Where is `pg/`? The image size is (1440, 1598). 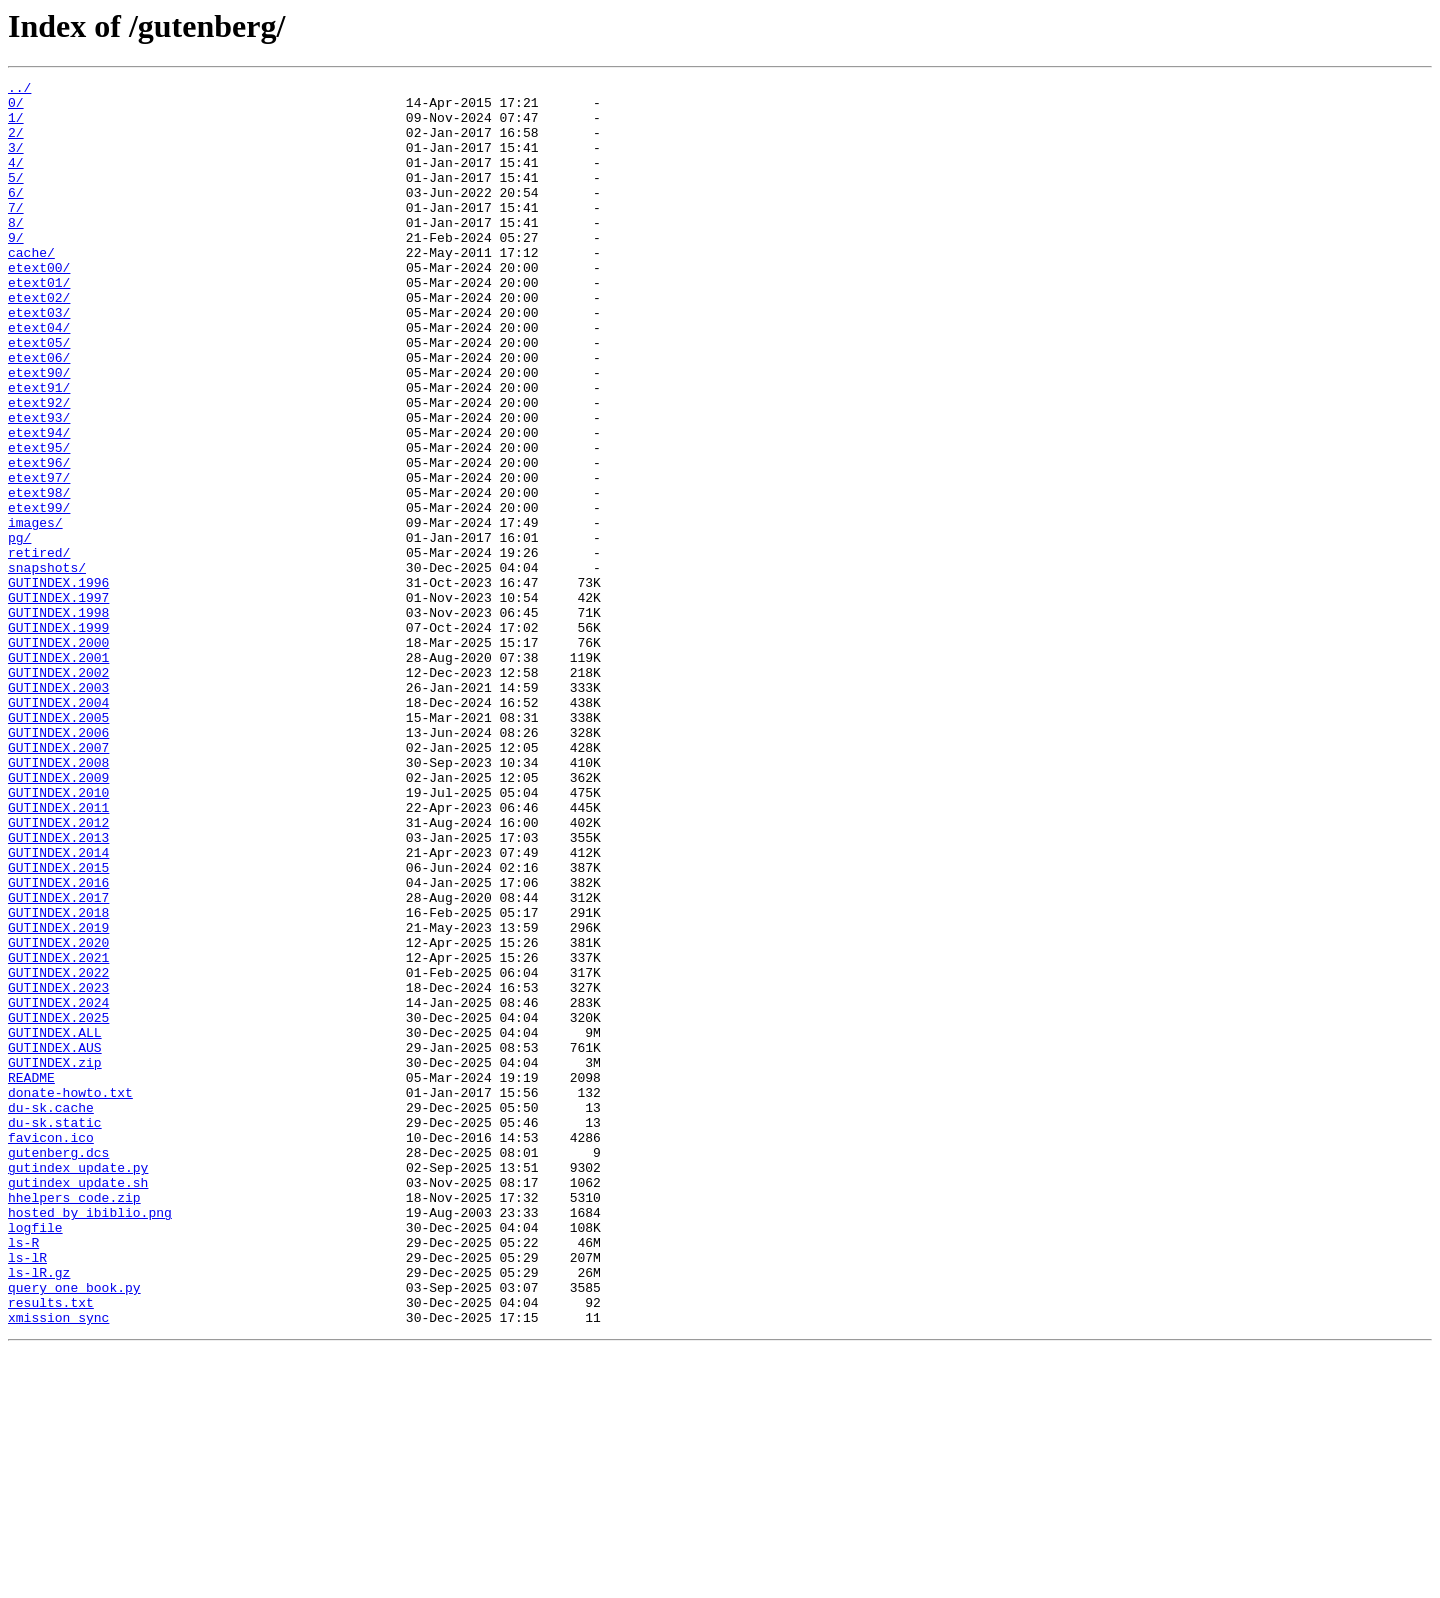 pg/ is located at coordinates (19, 630).